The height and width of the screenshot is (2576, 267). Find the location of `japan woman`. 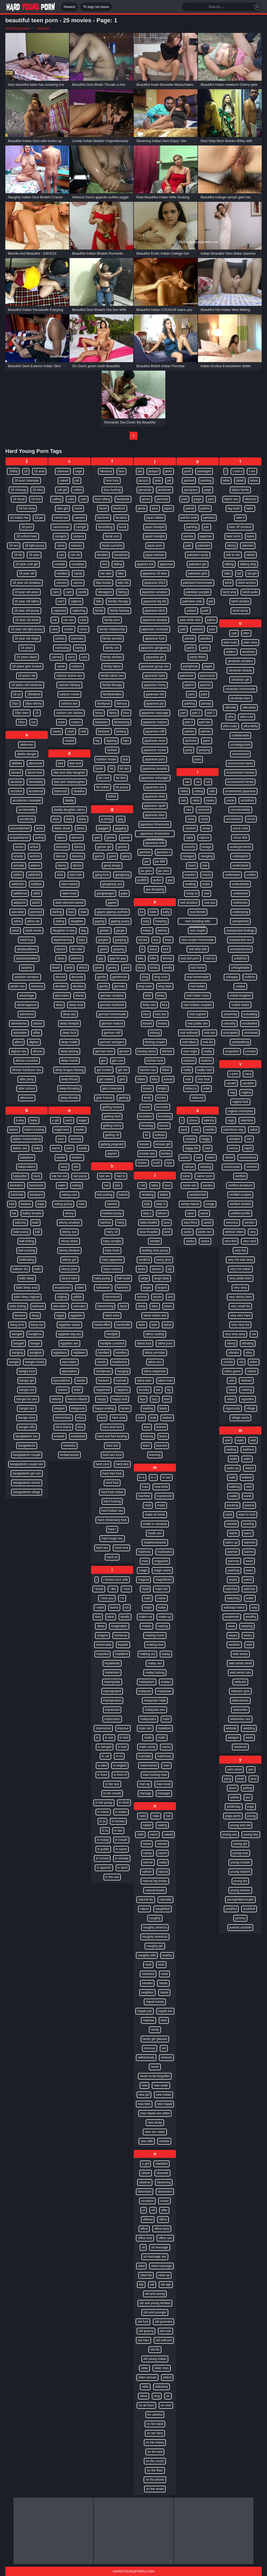

japan woman is located at coordinates (154, 555).